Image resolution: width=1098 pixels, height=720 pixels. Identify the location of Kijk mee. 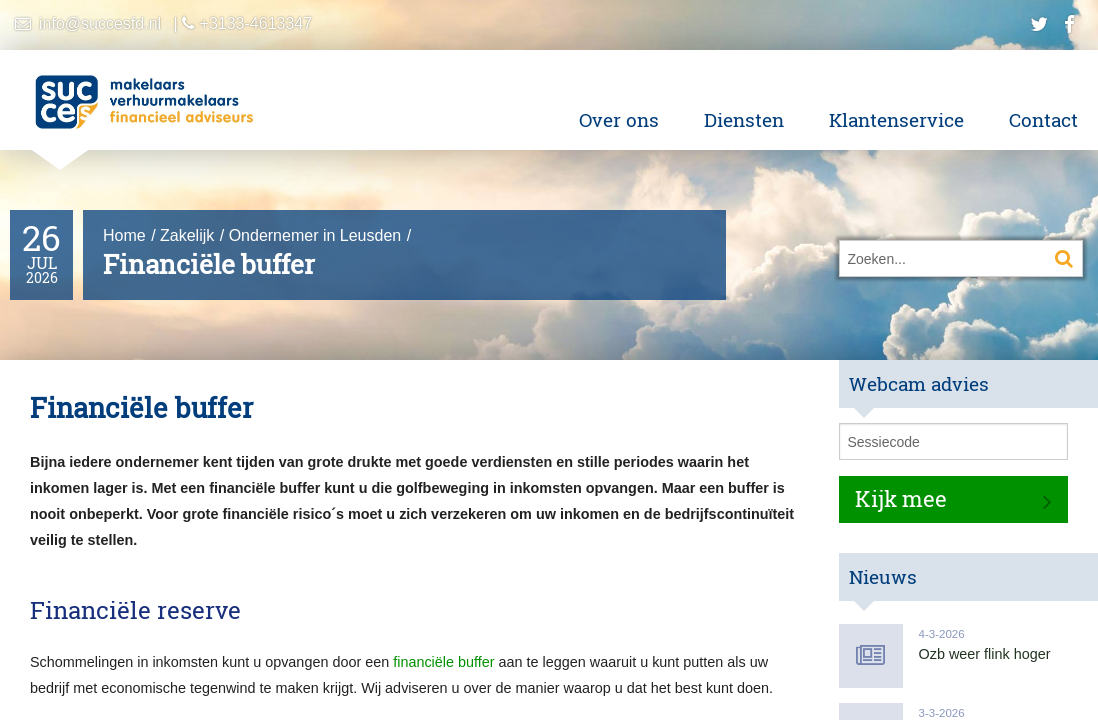
(901, 498).